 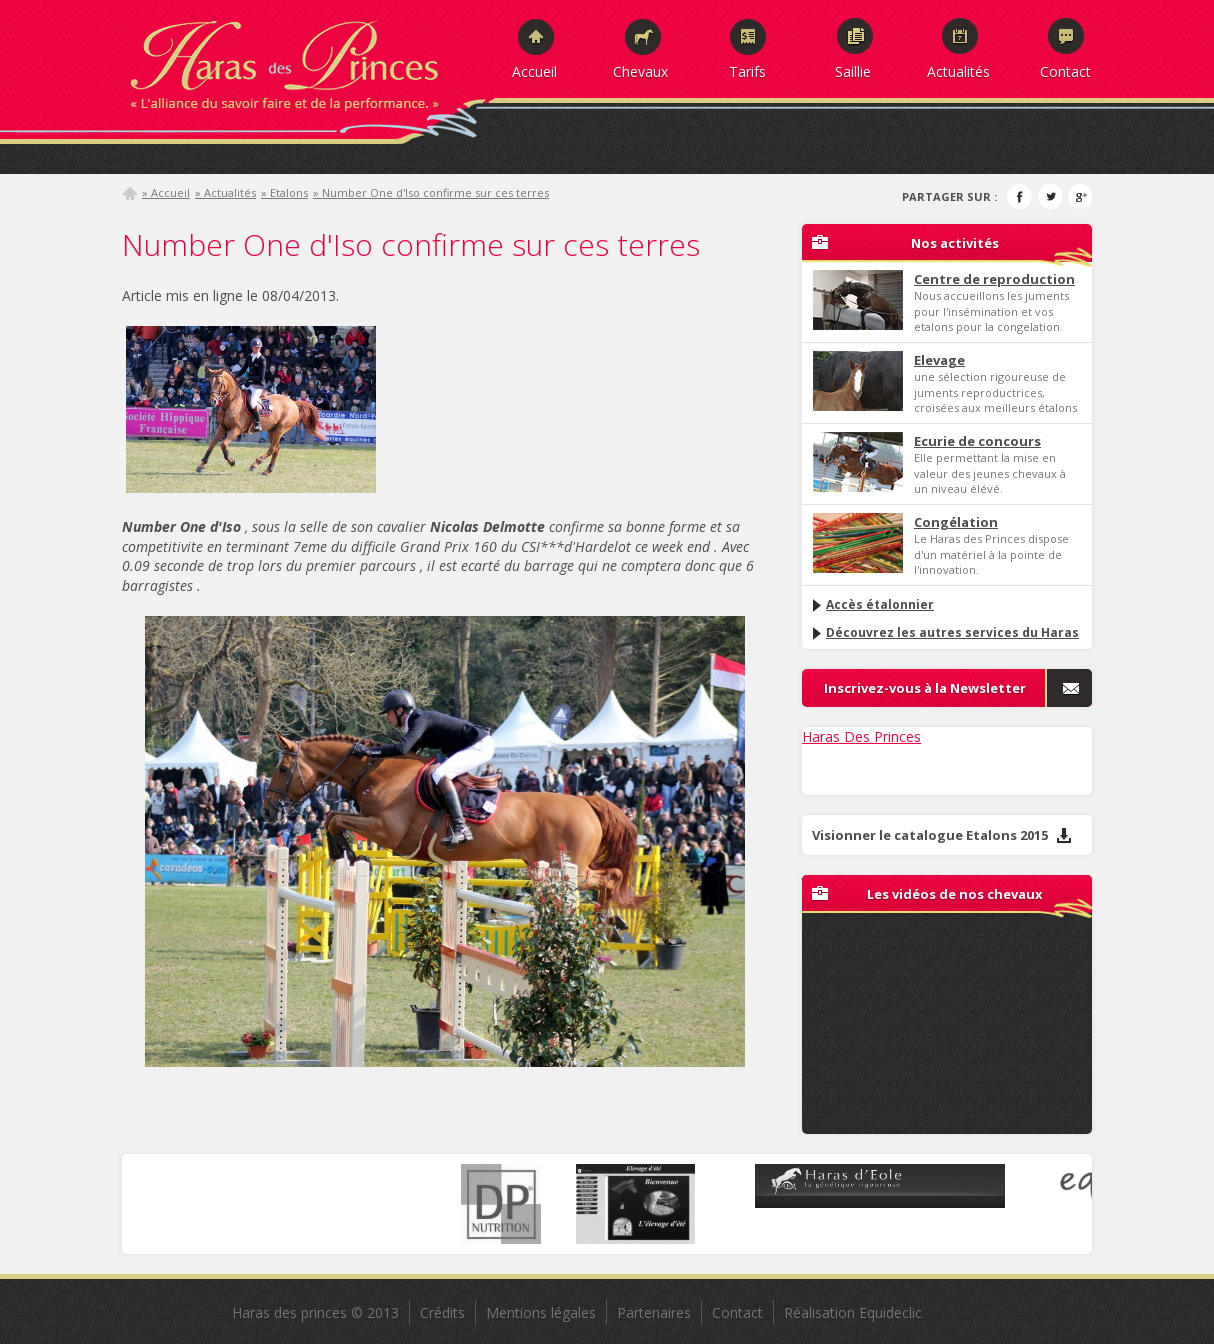 I want to click on Partenaires, so click(x=654, y=1312).